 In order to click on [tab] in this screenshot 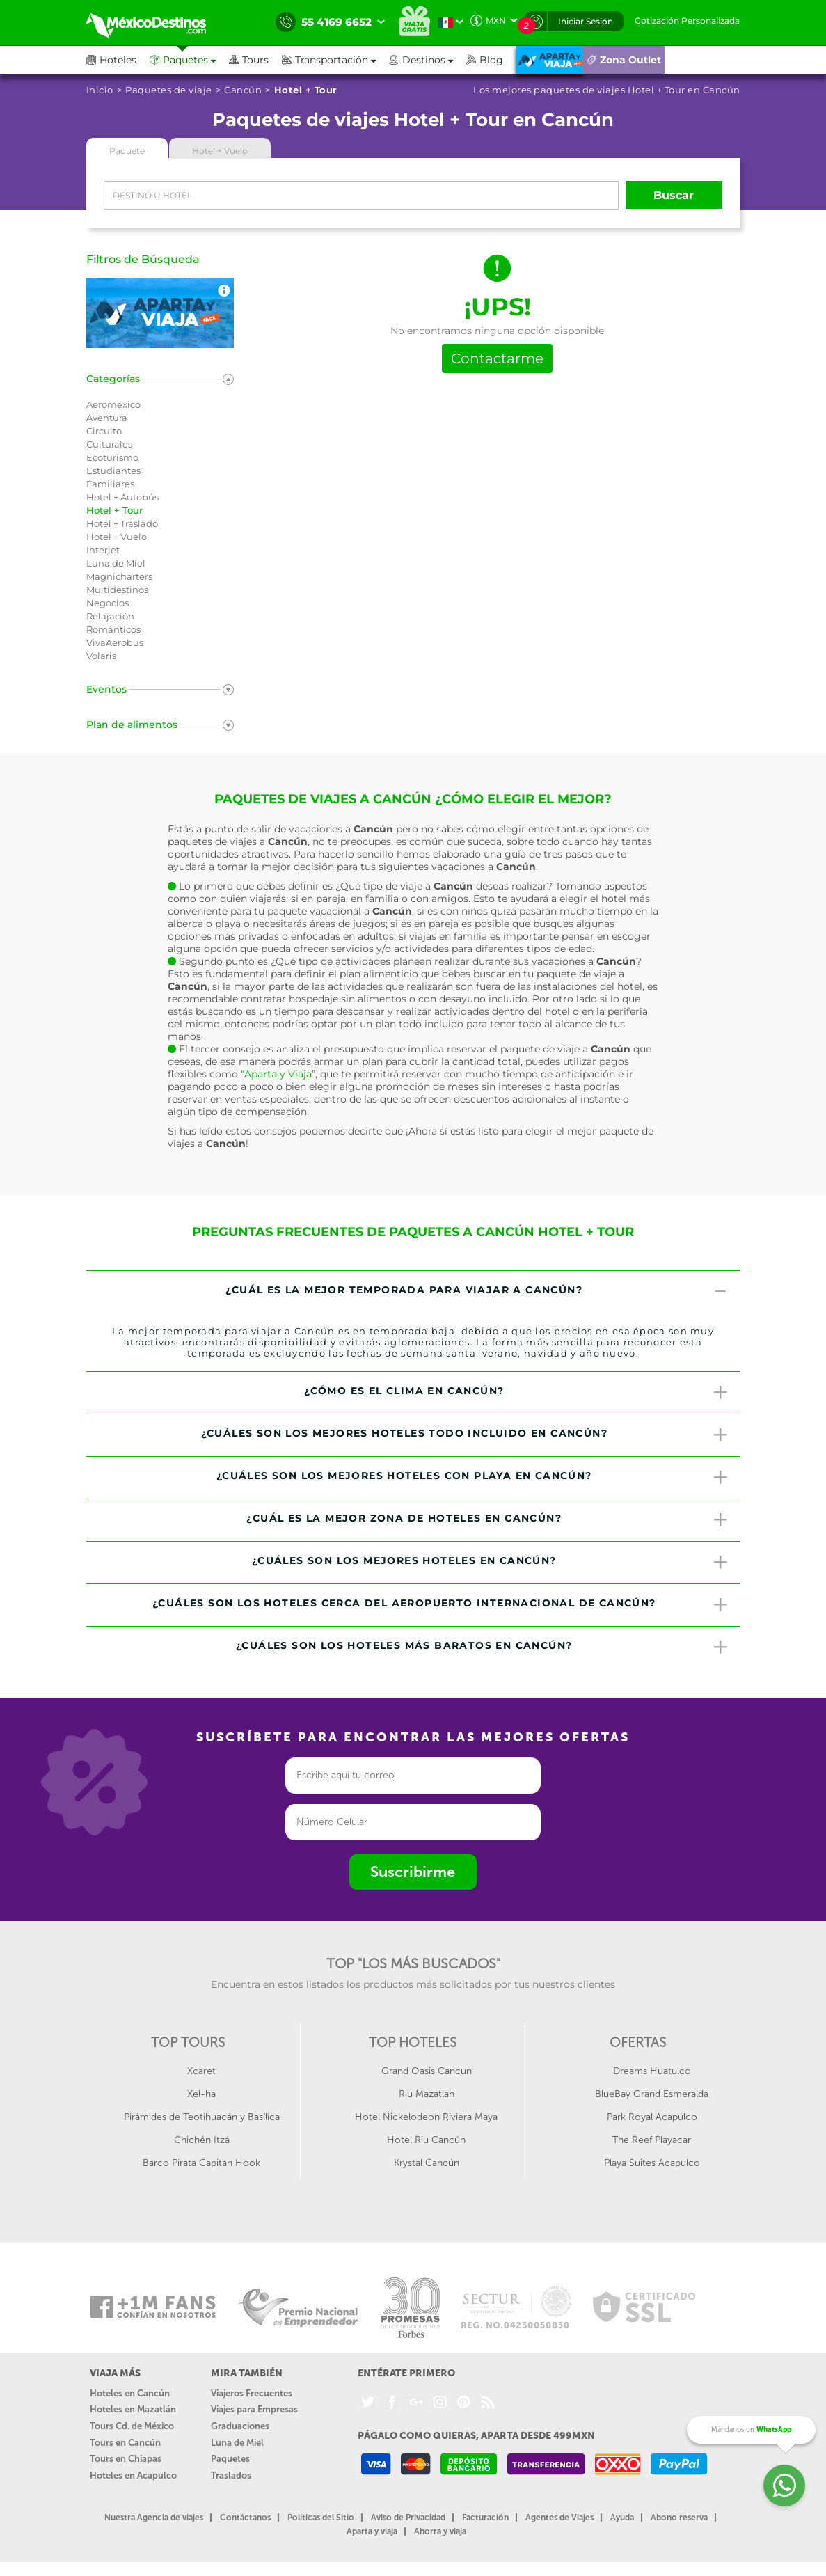, I will do `click(413, 1292)`.